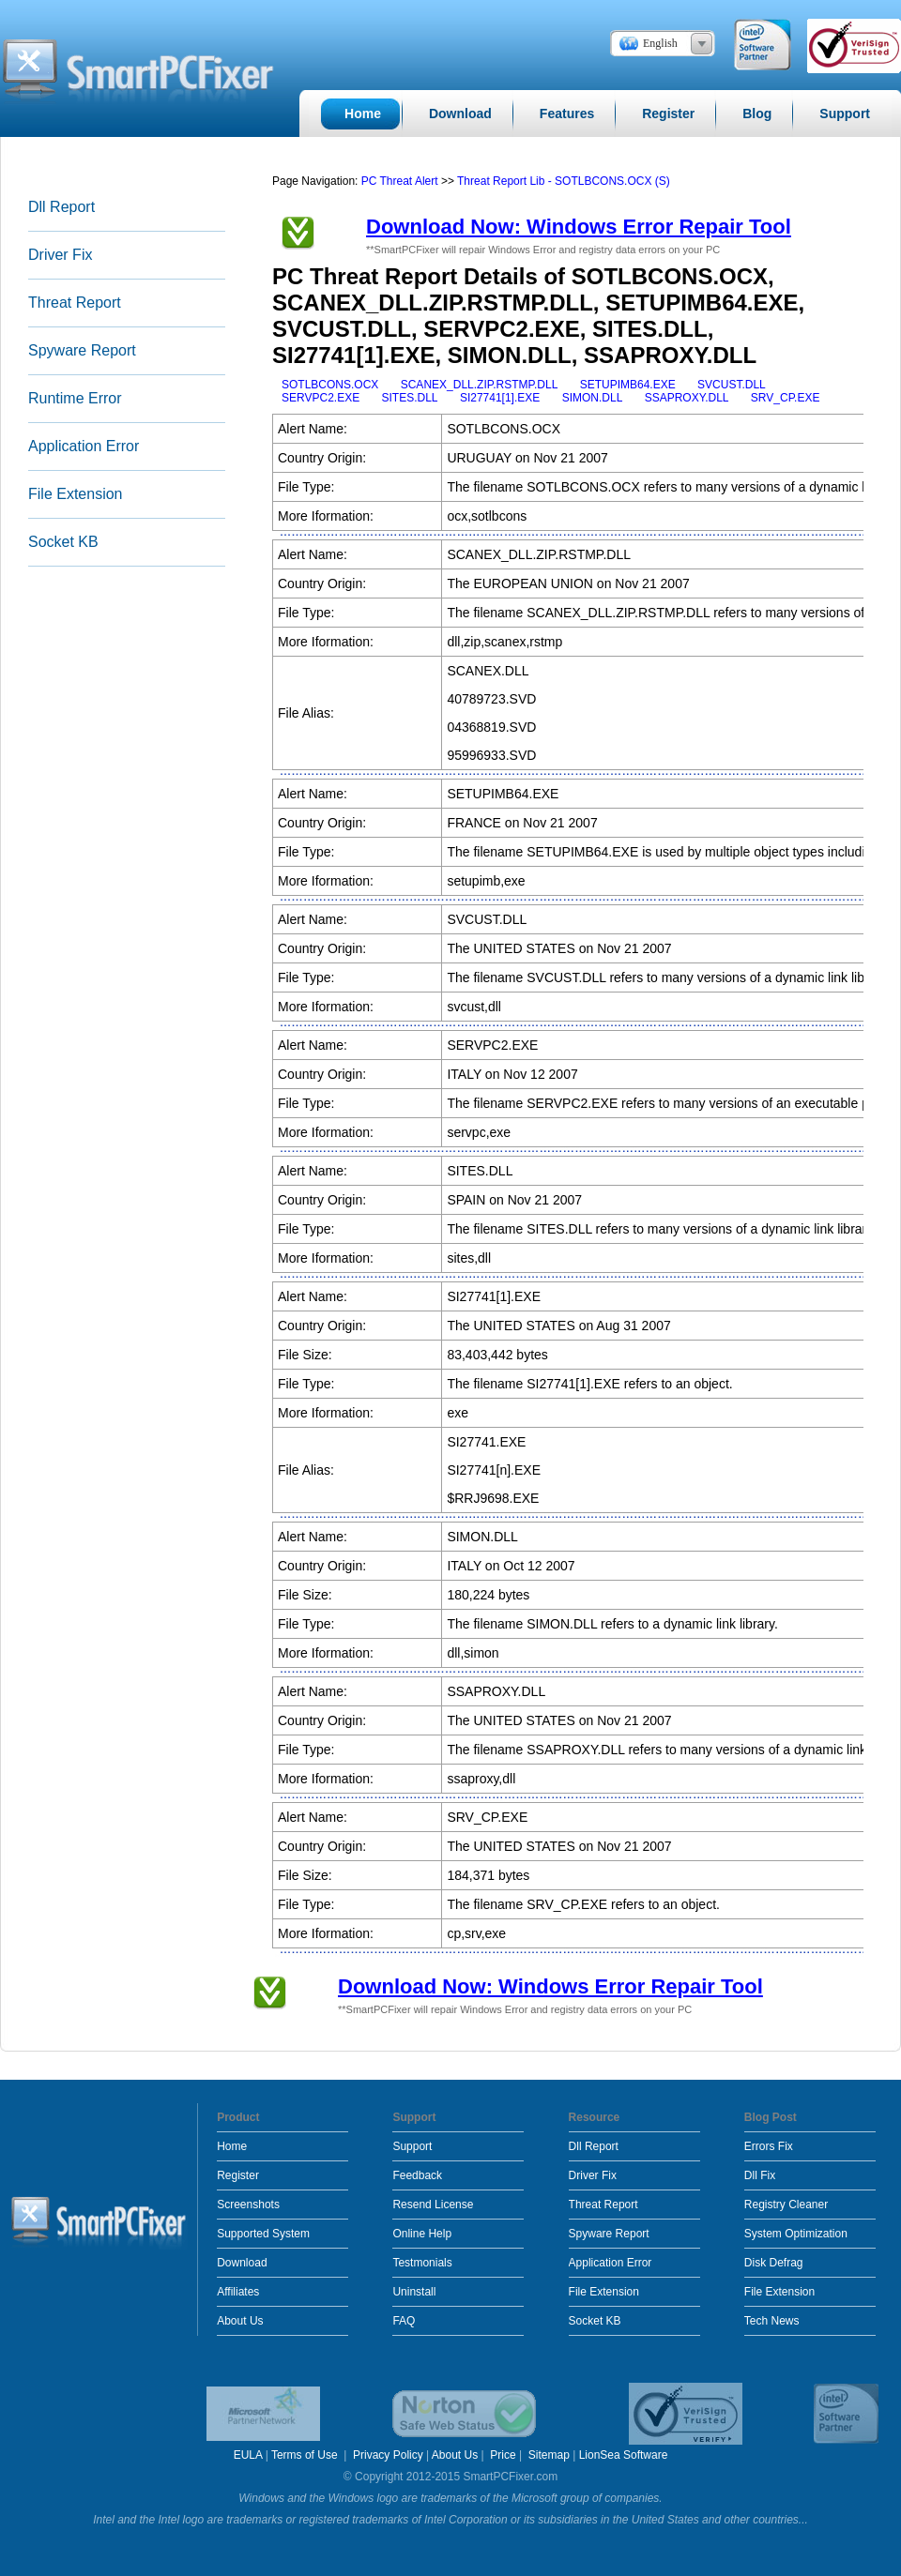 The image size is (901, 2576). I want to click on Dll Report, so click(61, 207).